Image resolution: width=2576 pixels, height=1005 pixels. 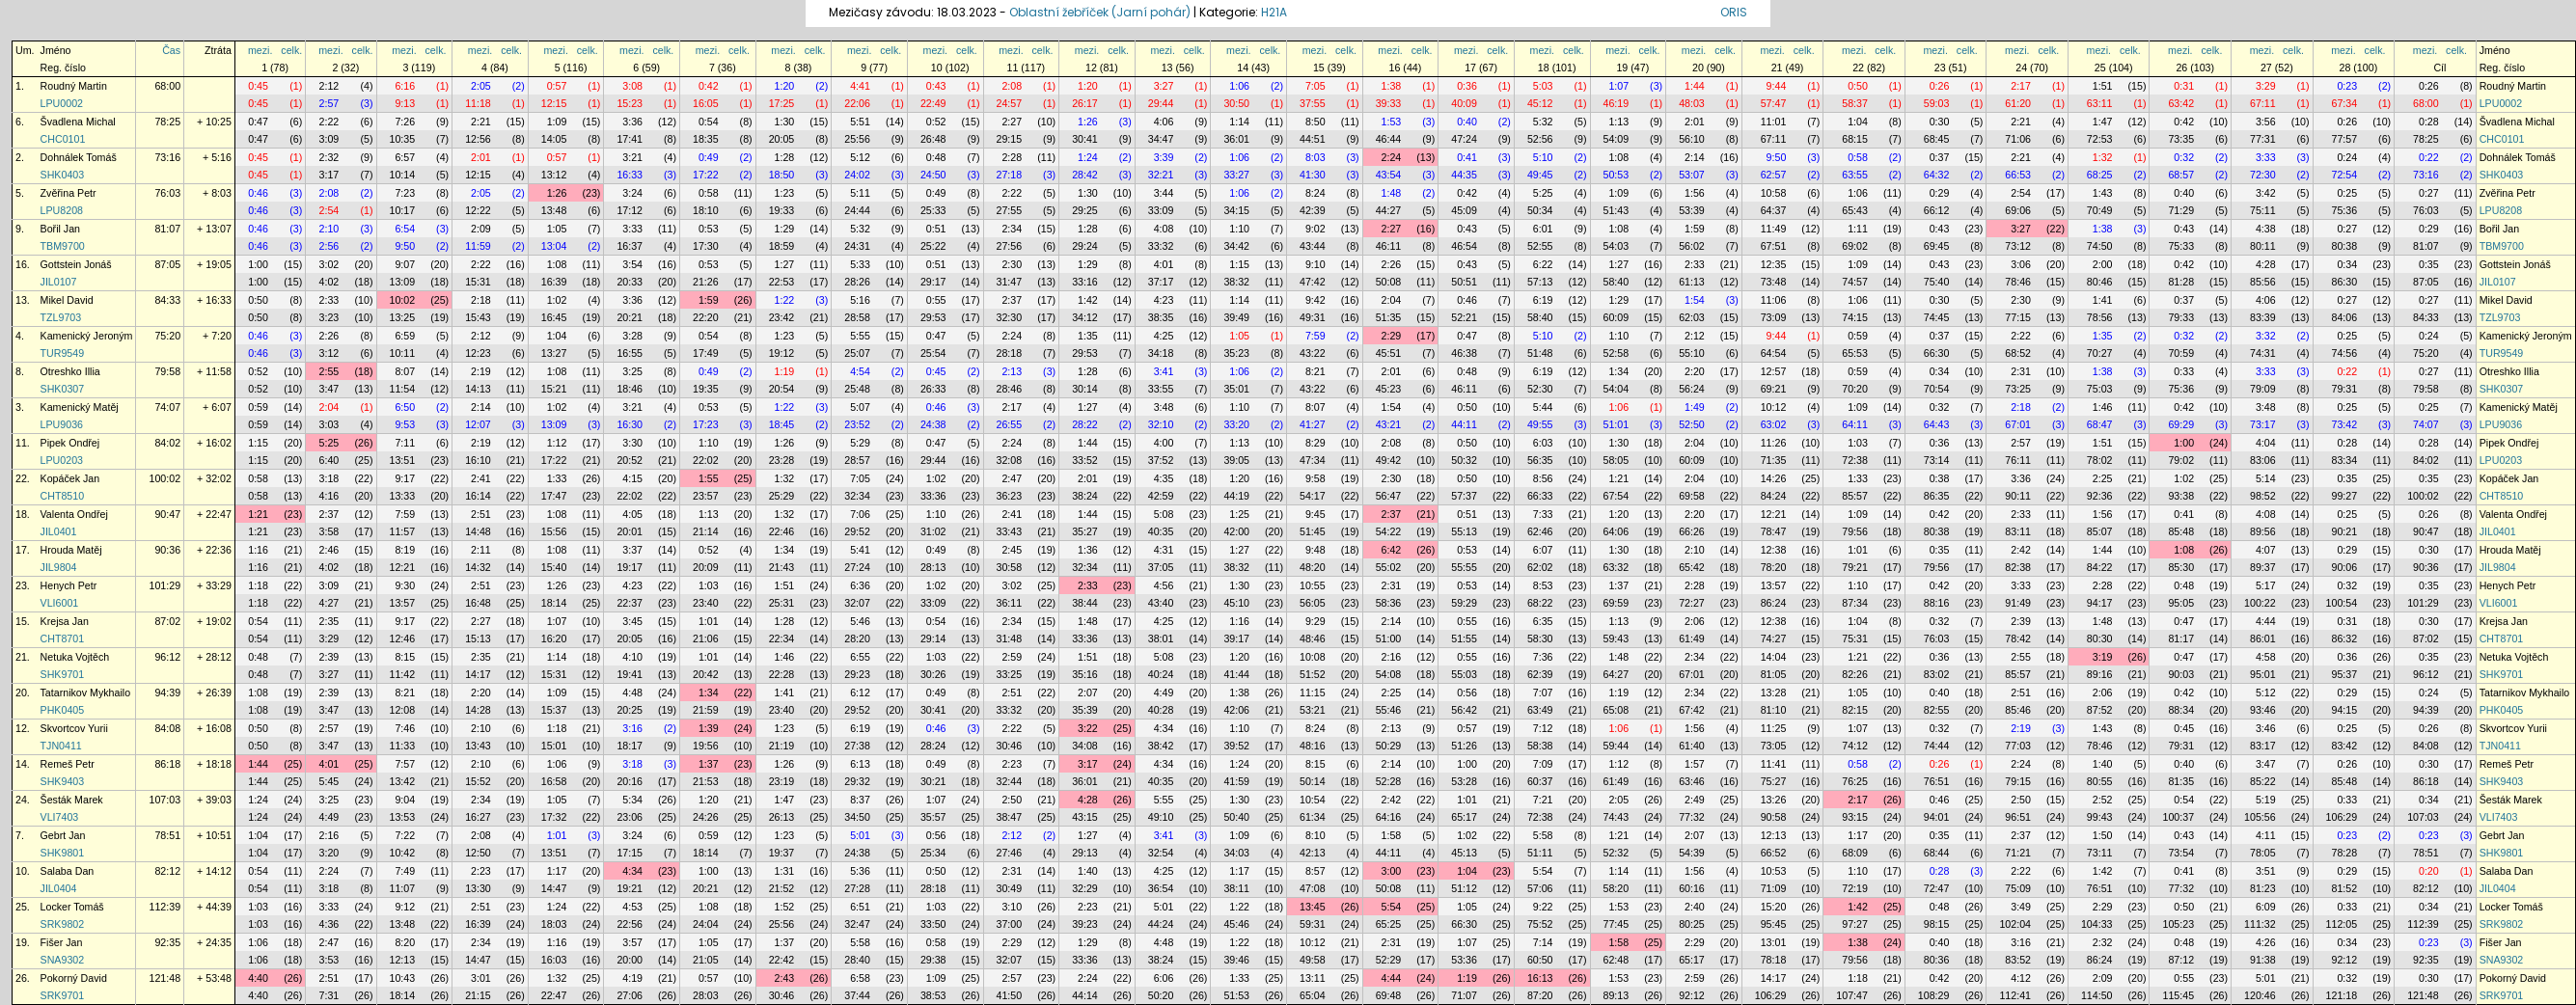 What do you see at coordinates (403, 174) in the screenshot?
I see `10:14` at bounding box center [403, 174].